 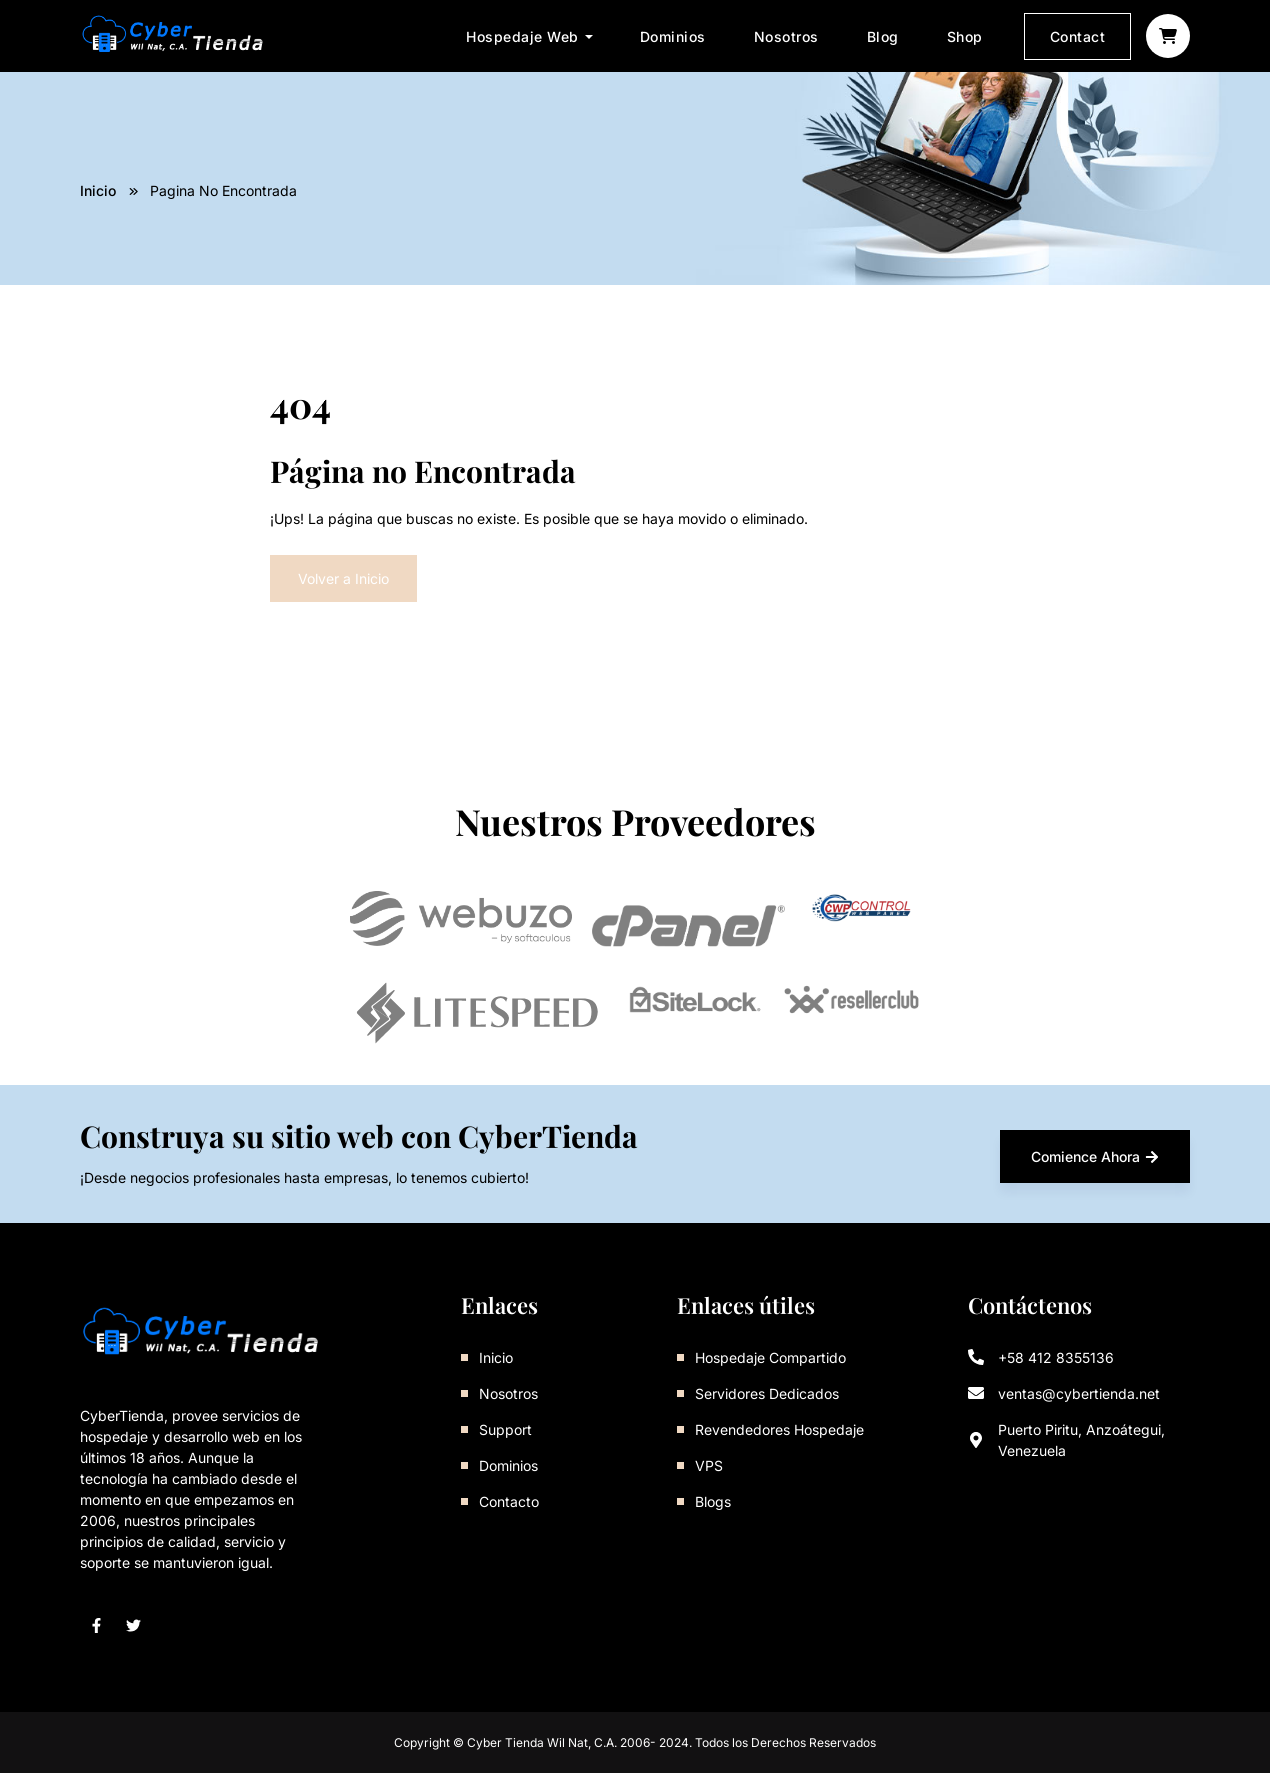 What do you see at coordinates (343, 578) in the screenshot?
I see `Volver a Inicio` at bounding box center [343, 578].